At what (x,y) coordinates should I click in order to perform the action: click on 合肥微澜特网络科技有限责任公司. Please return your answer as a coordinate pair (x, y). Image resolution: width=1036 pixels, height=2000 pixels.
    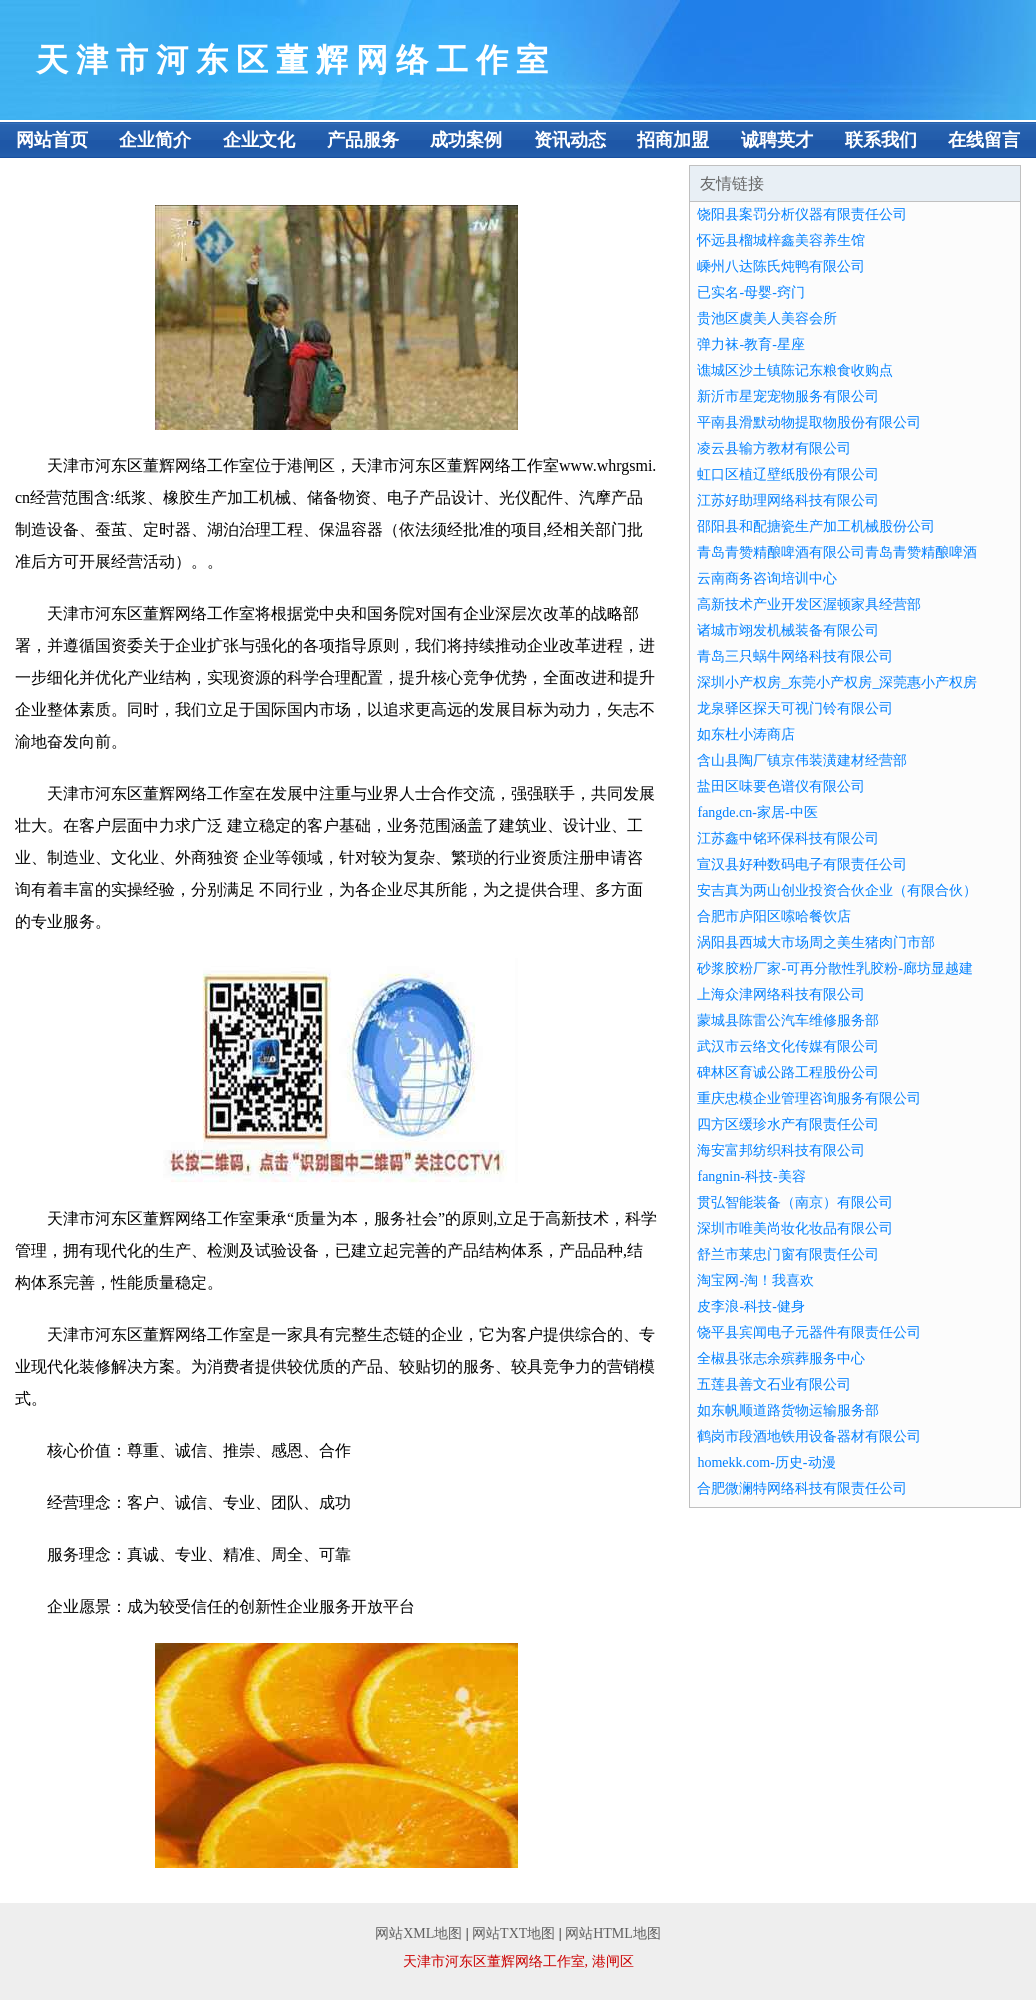
    Looking at the image, I should click on (802, 1488).